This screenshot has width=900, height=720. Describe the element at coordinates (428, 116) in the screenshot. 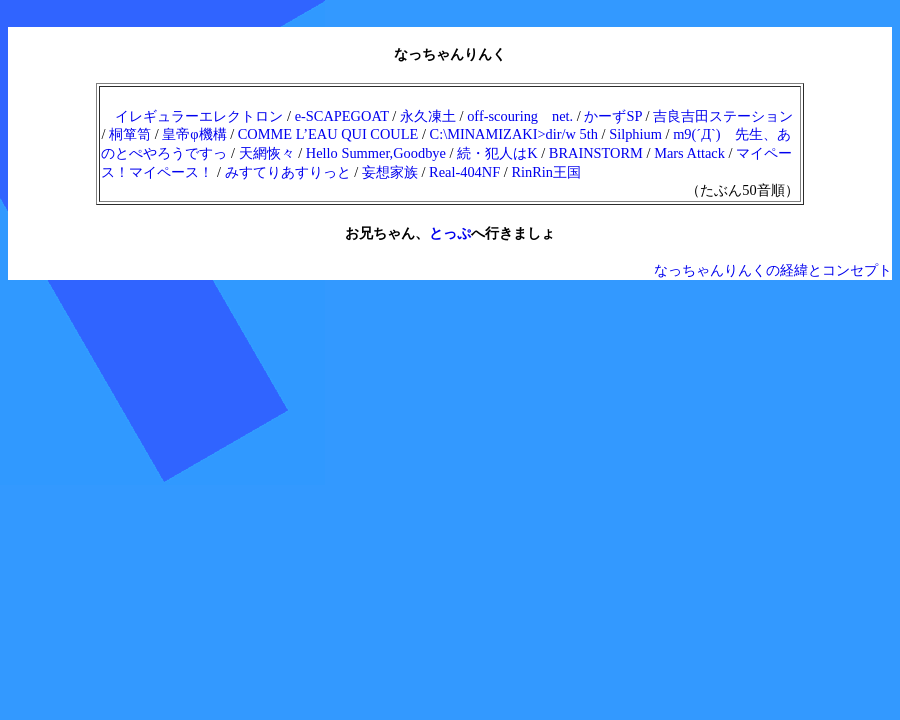

I see `永久凍土` at that location.